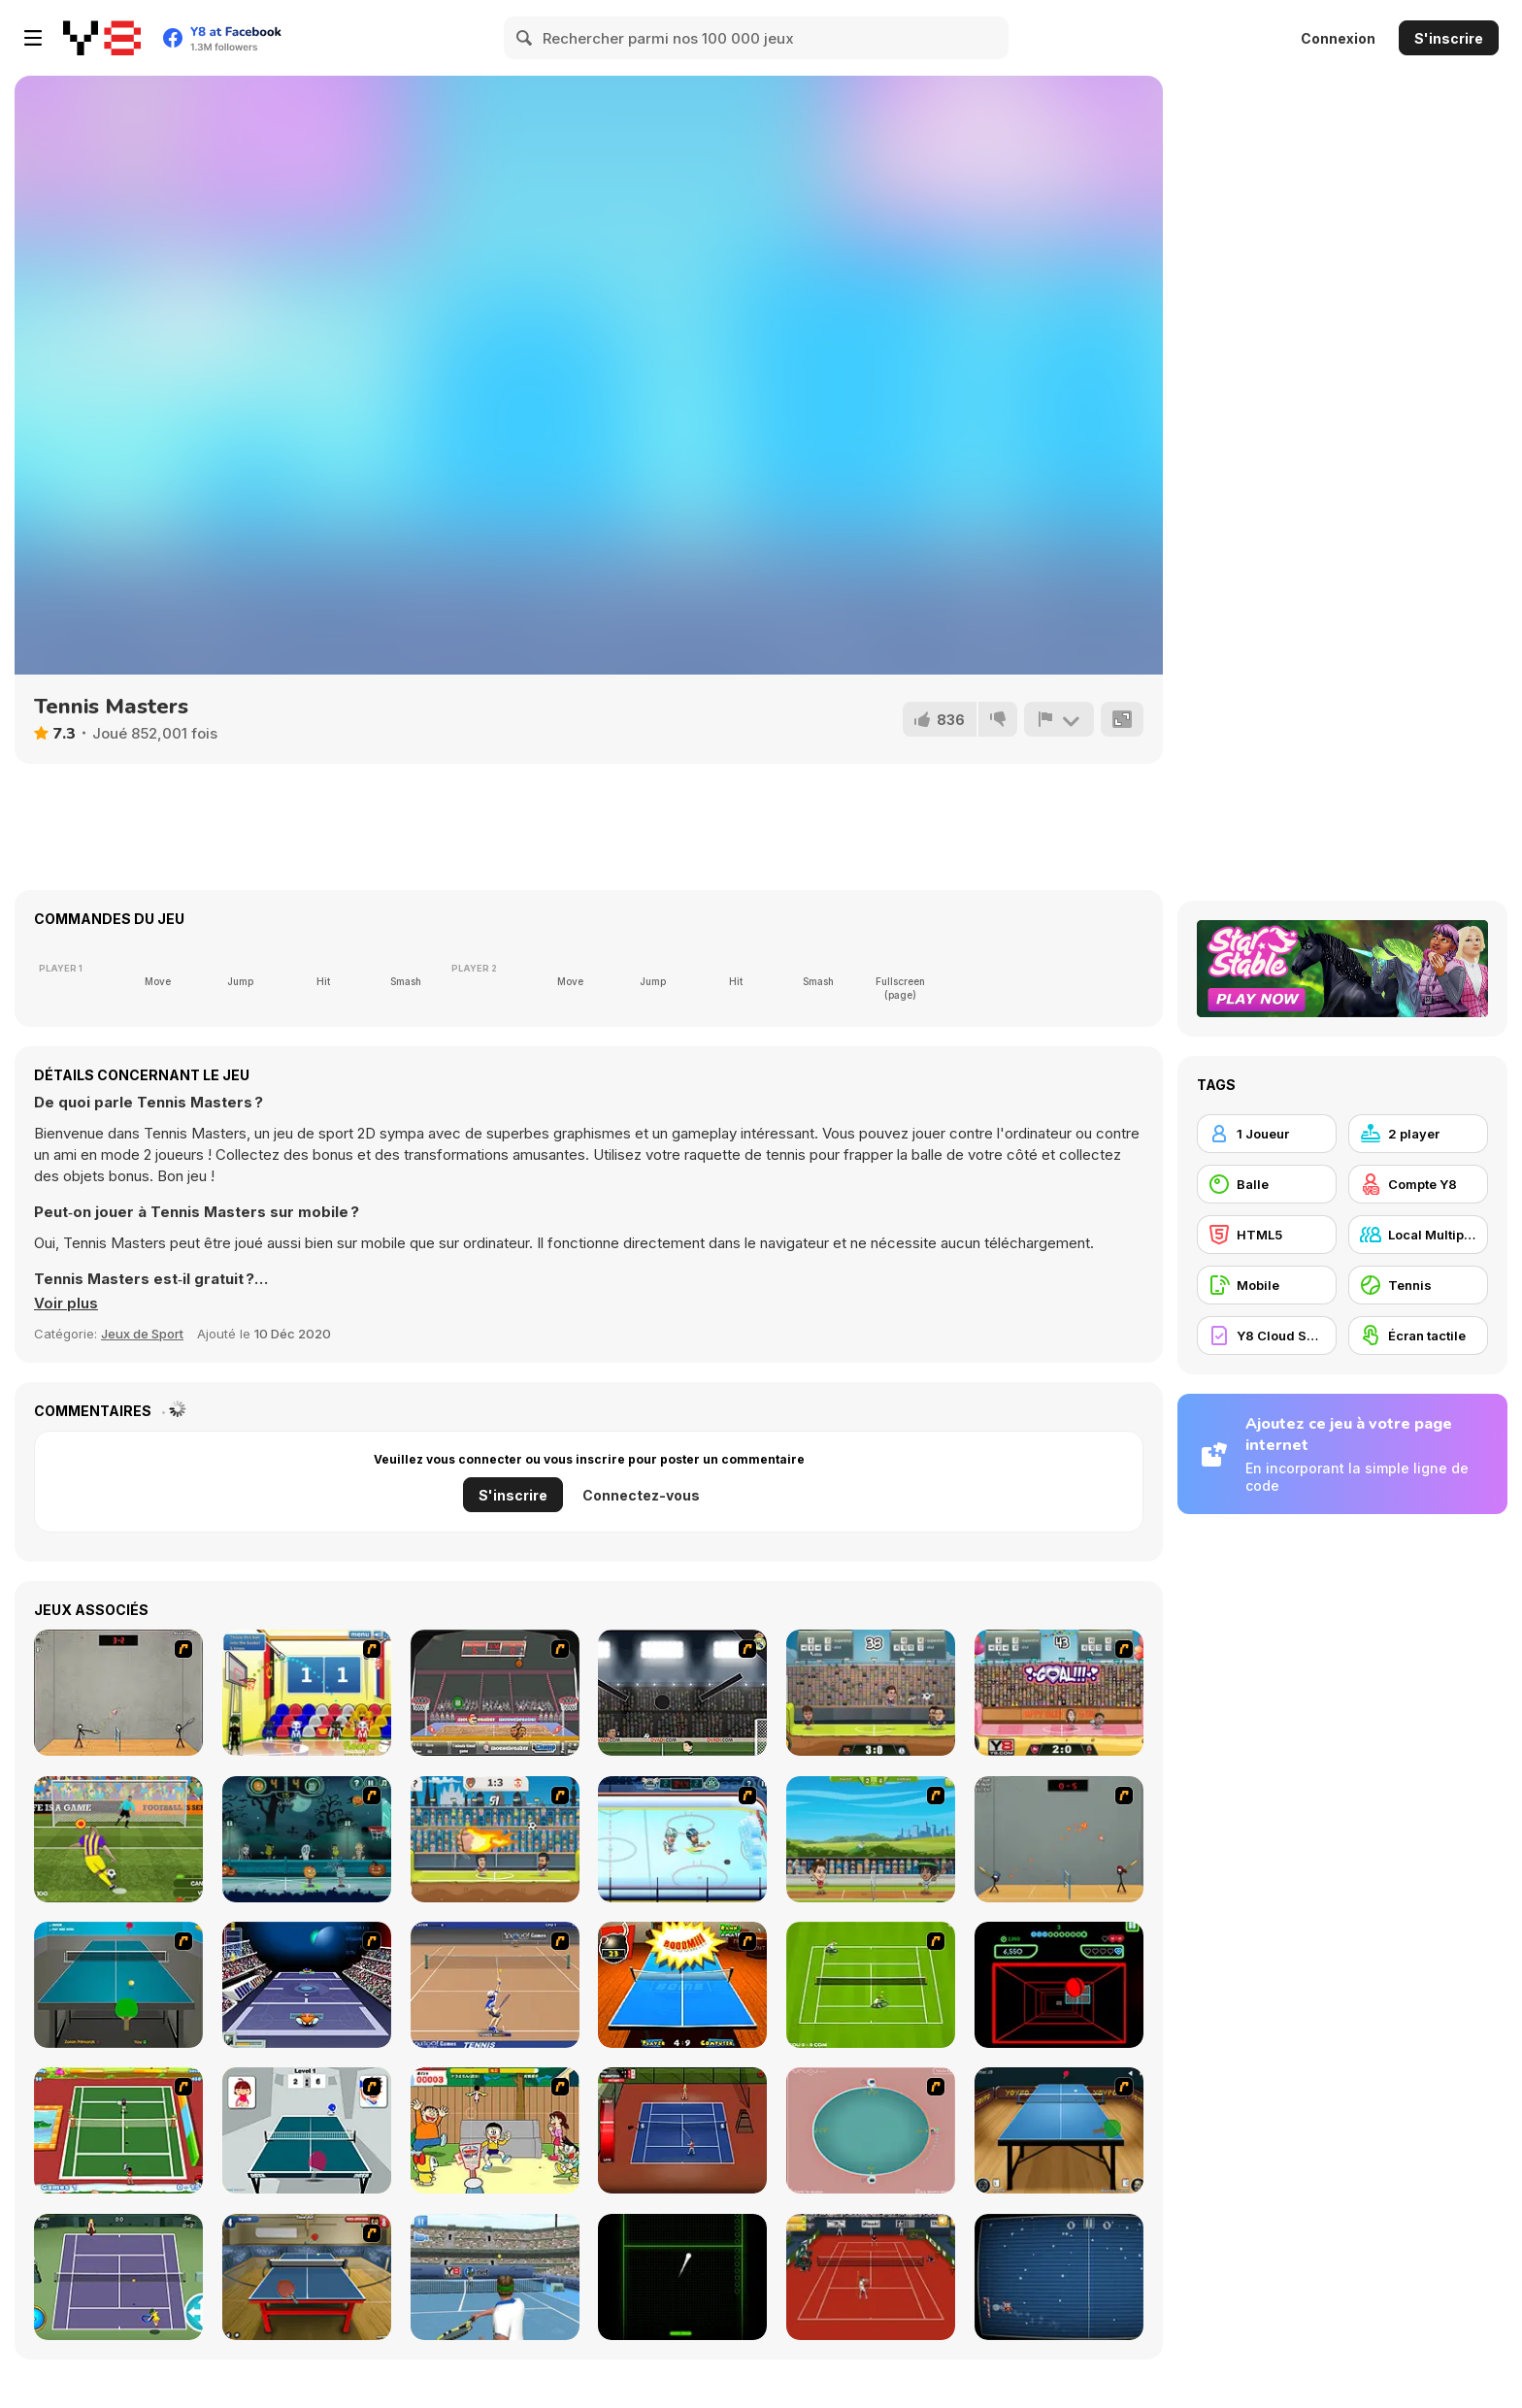 The width and height of the screenshot is (1522, 2408). Describe the element at coordinates (525, 37) in the screenshot. I see `[Search]` at that location.